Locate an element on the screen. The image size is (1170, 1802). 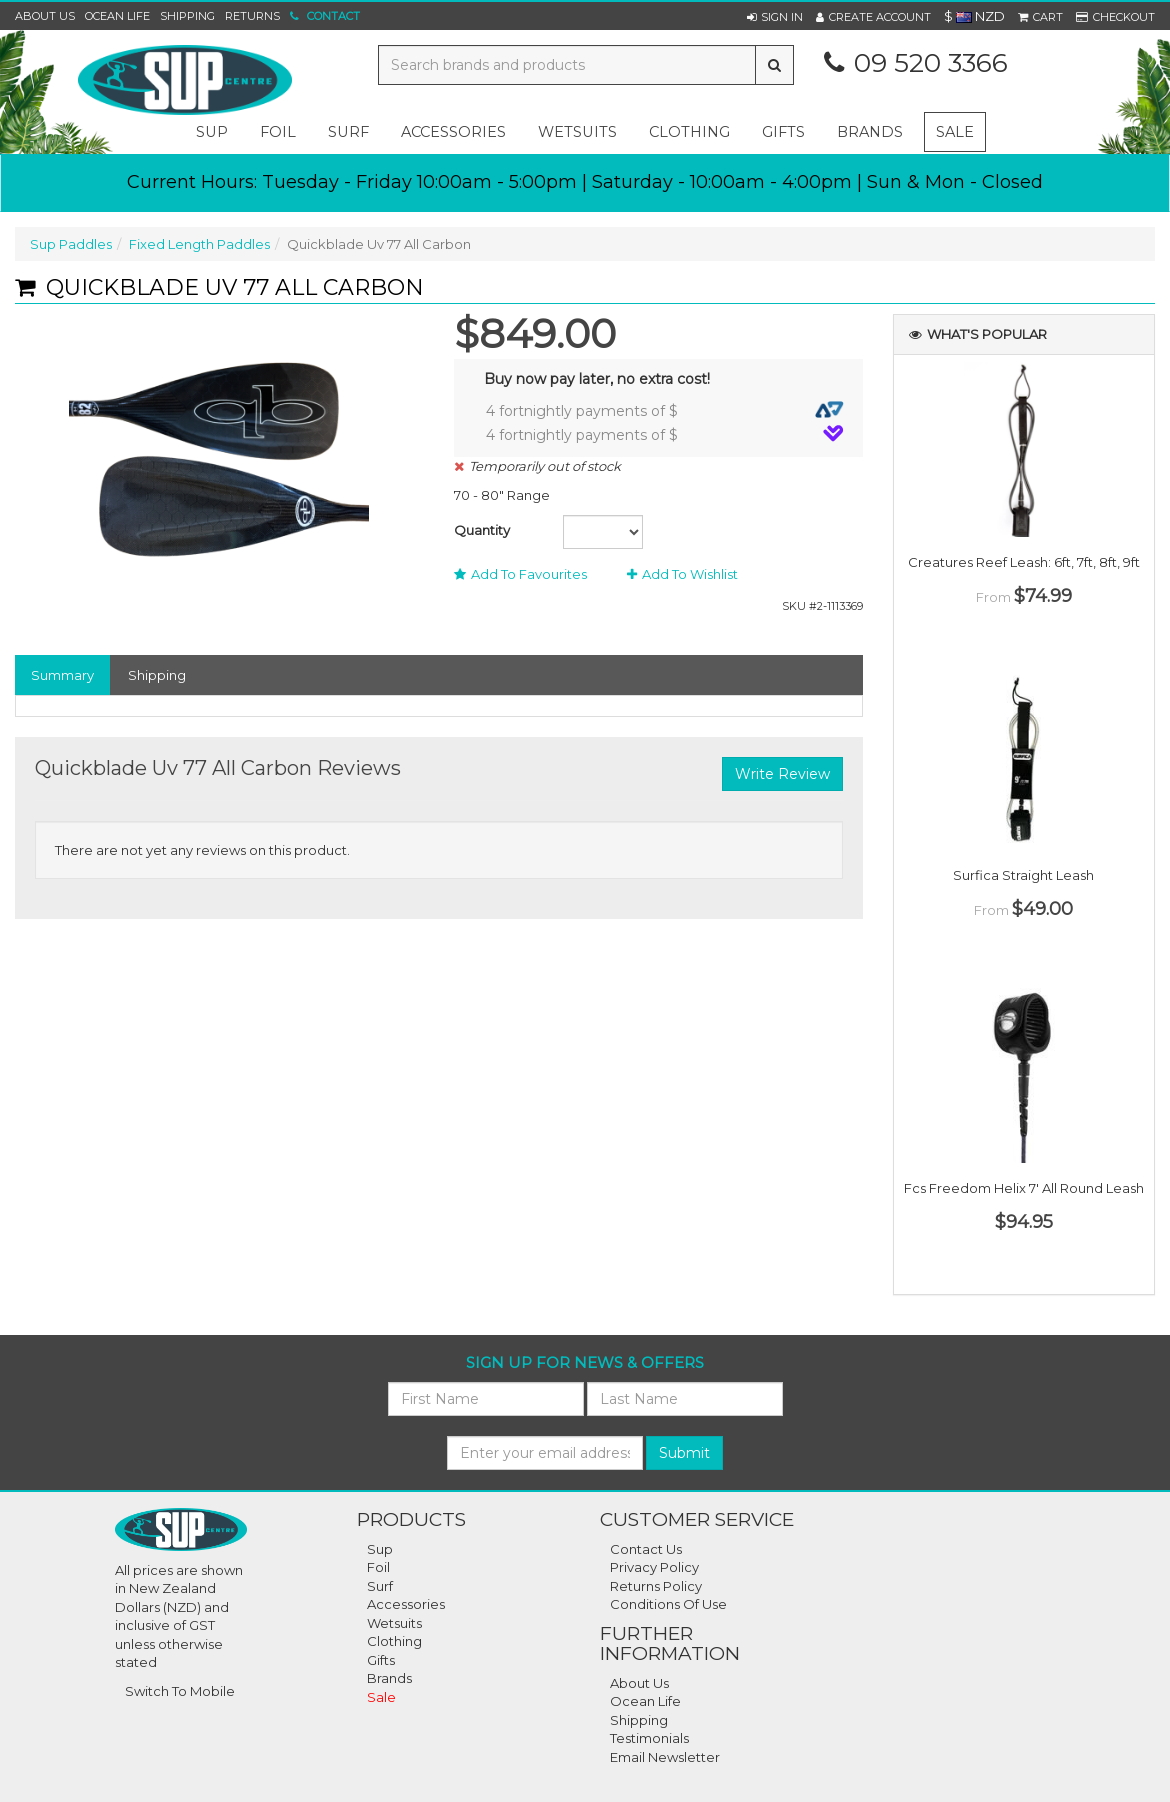
clothing is located at coordinates (689, 132).